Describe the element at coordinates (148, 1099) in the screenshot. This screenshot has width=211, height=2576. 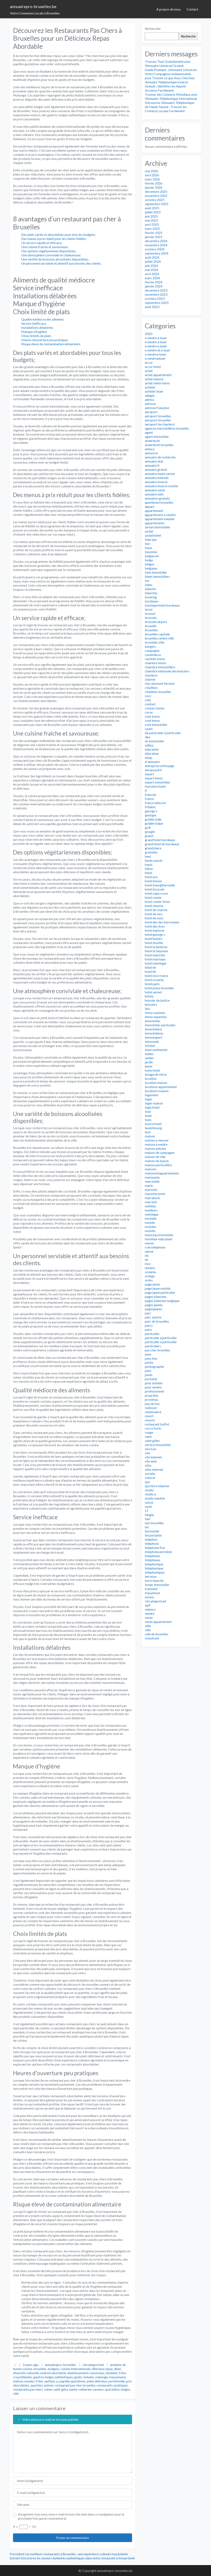
I see `loger` at that location.